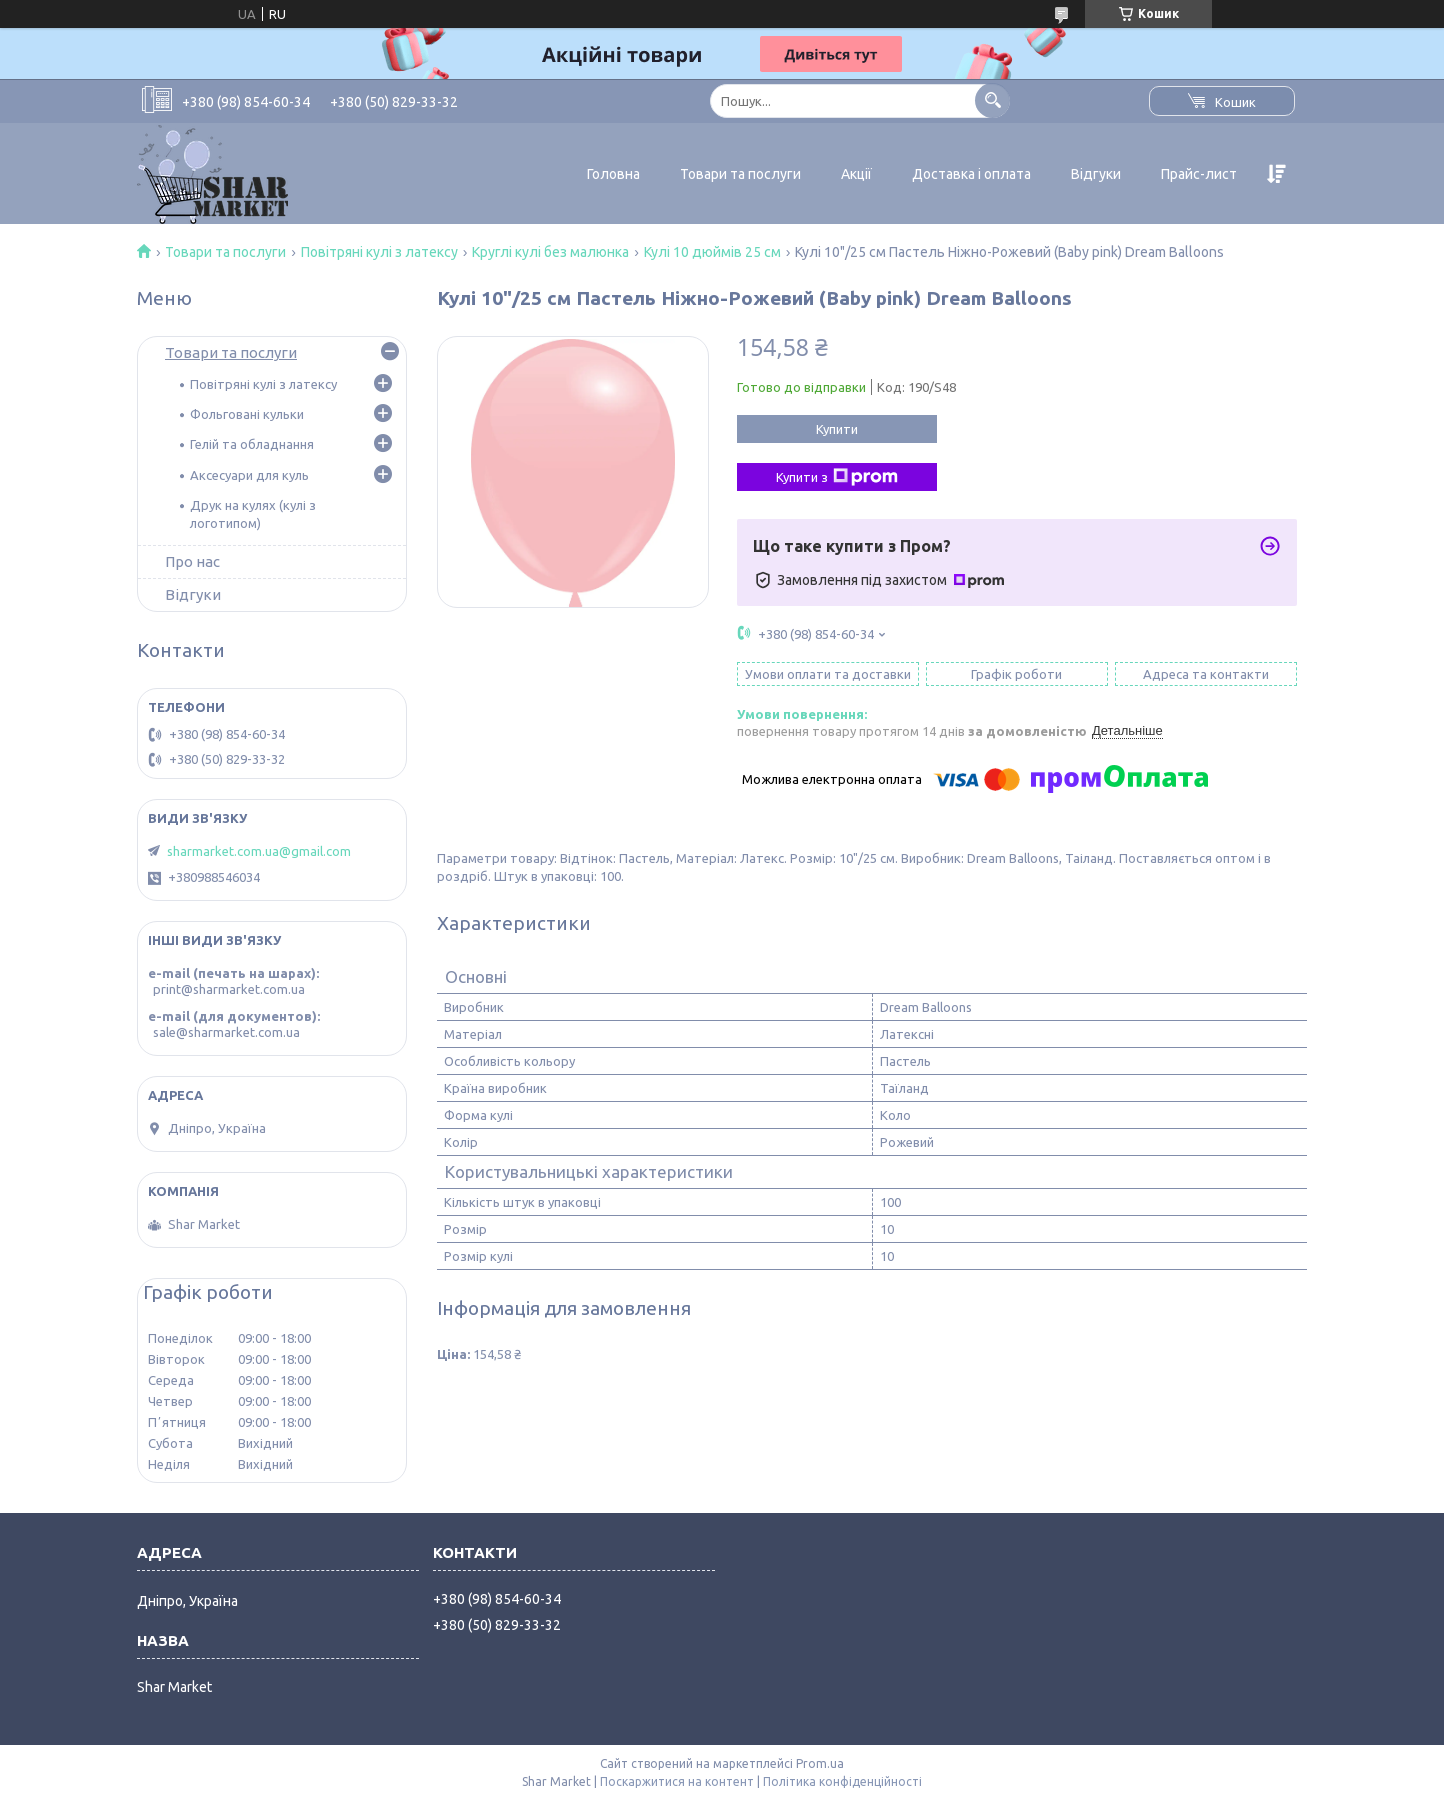  Describe the element at coordinates (247, 414) in the screenshot. I see `Фольговані кульки` at that location.